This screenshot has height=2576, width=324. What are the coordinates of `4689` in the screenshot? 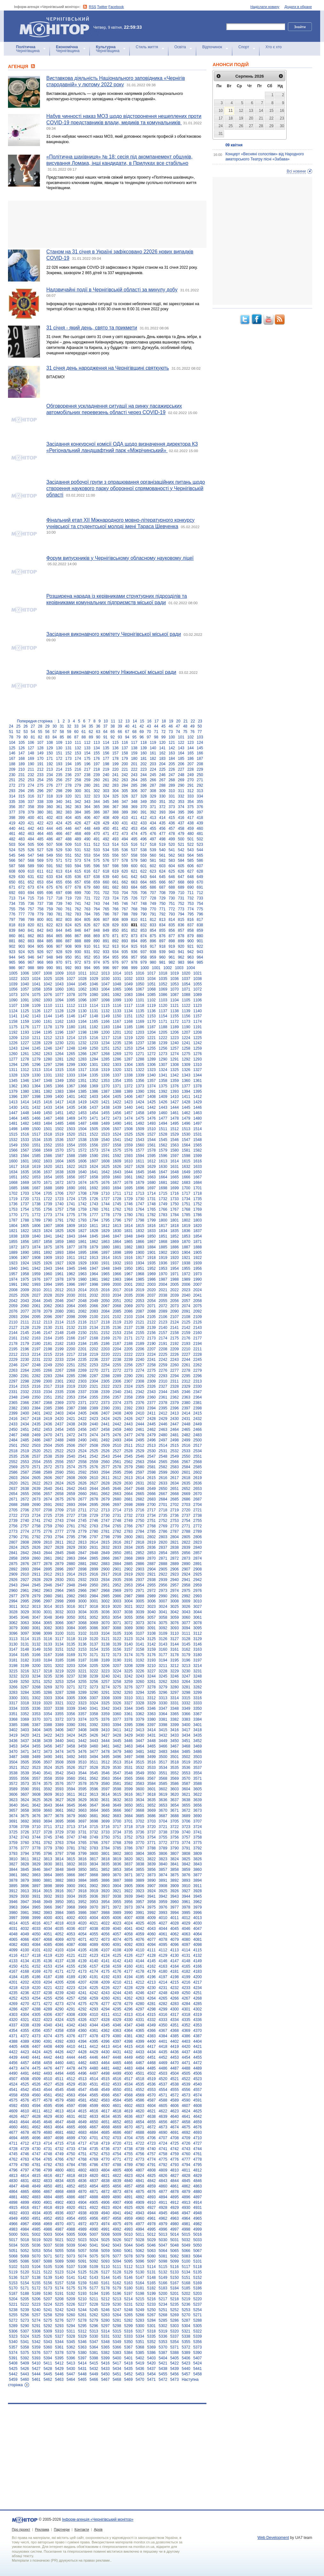 It's located at (151, 2132).